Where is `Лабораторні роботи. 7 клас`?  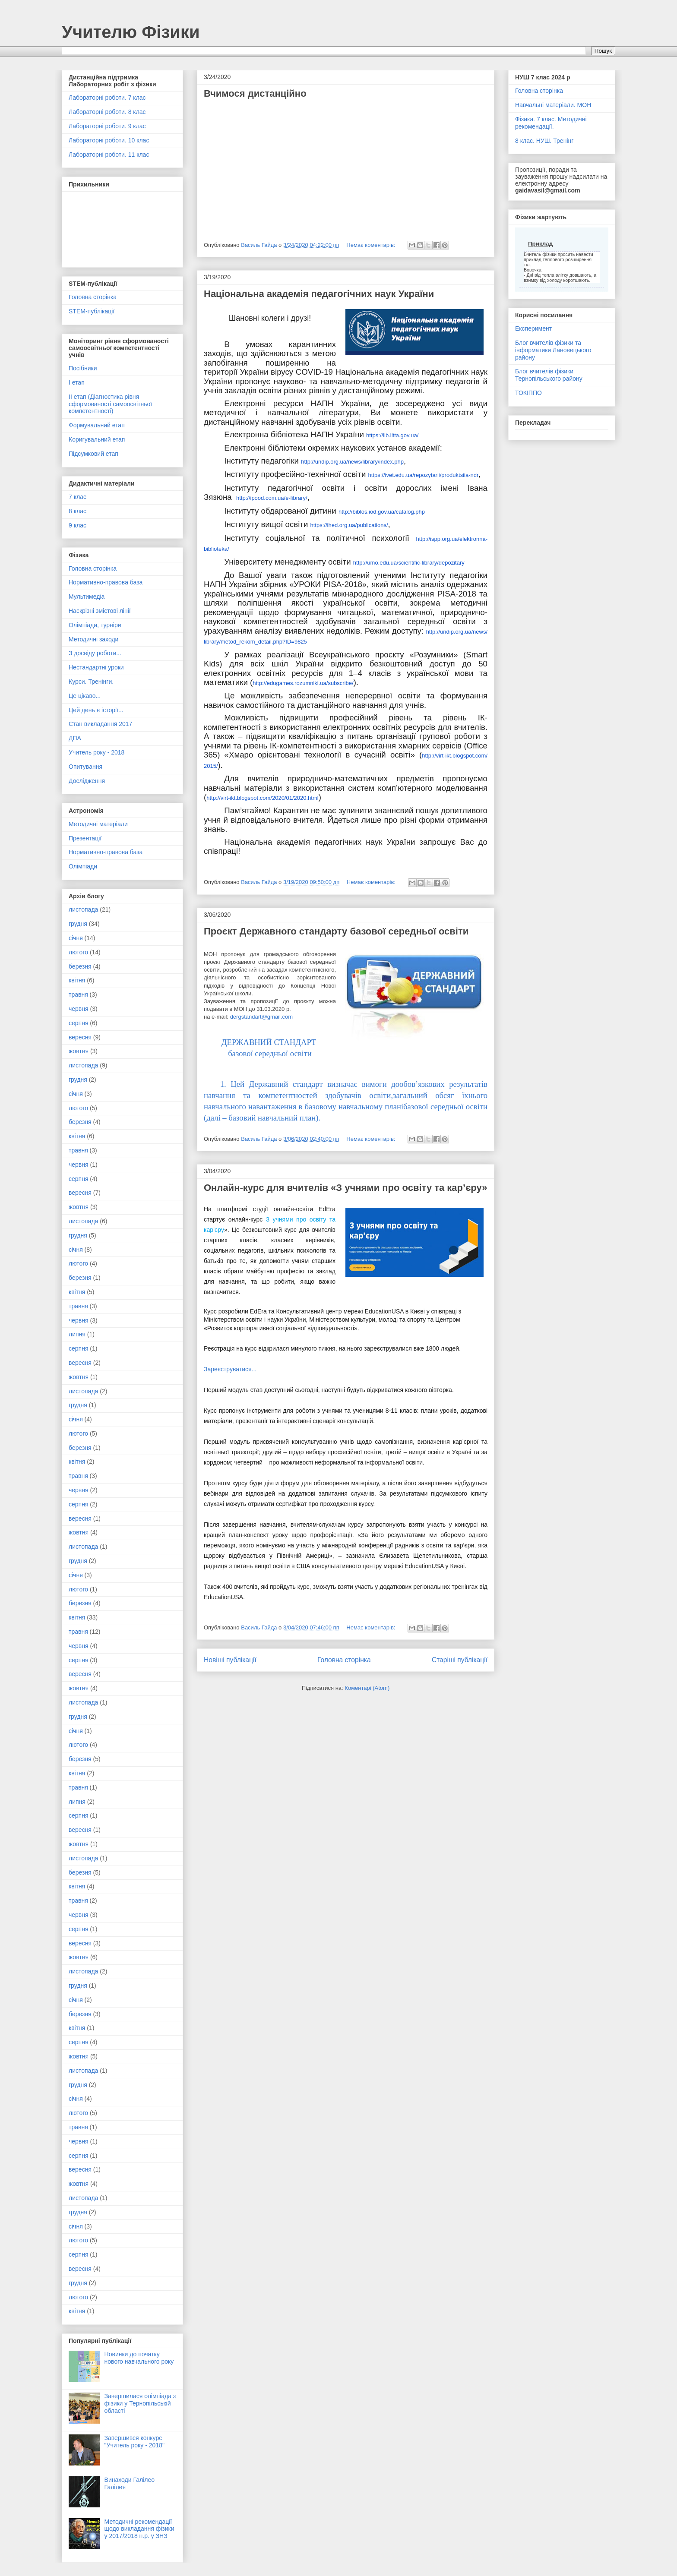
Лабораторні роботи. 7 клас is located at coordinates (107, 97).